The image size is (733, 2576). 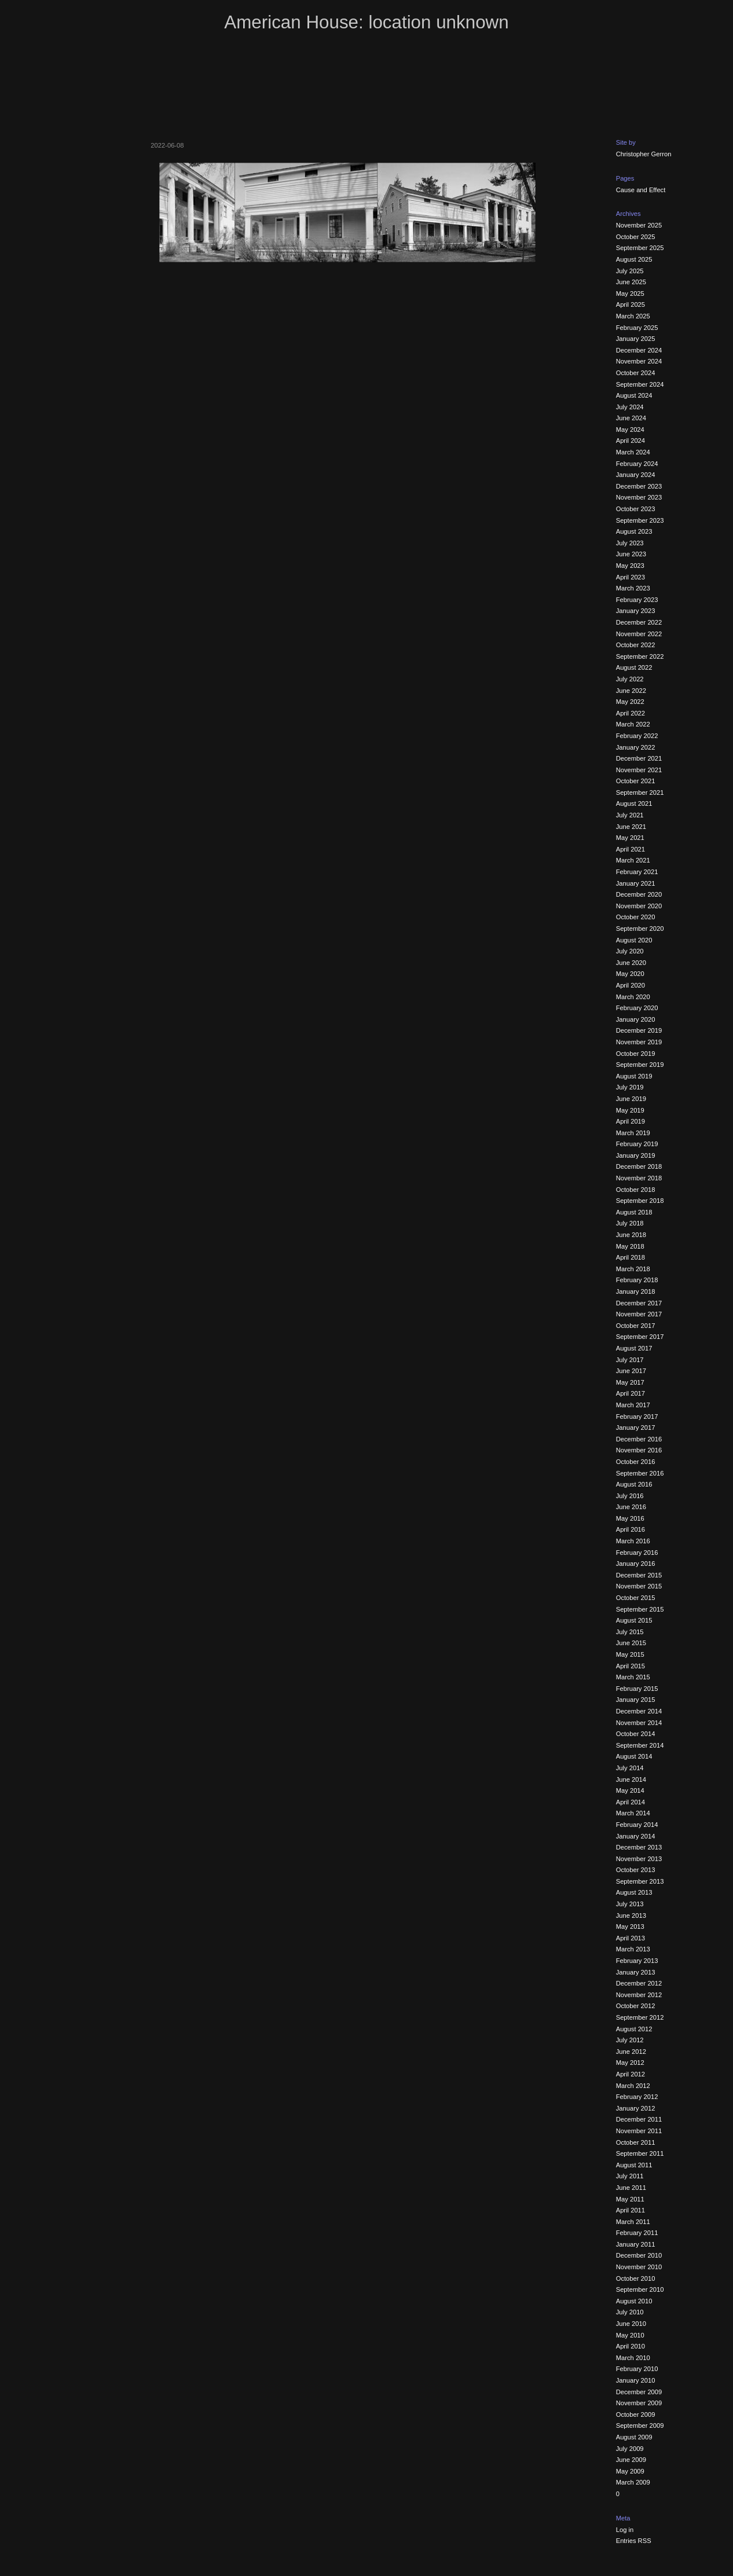 I want to click on September 2024, so click(x=640, y=384).